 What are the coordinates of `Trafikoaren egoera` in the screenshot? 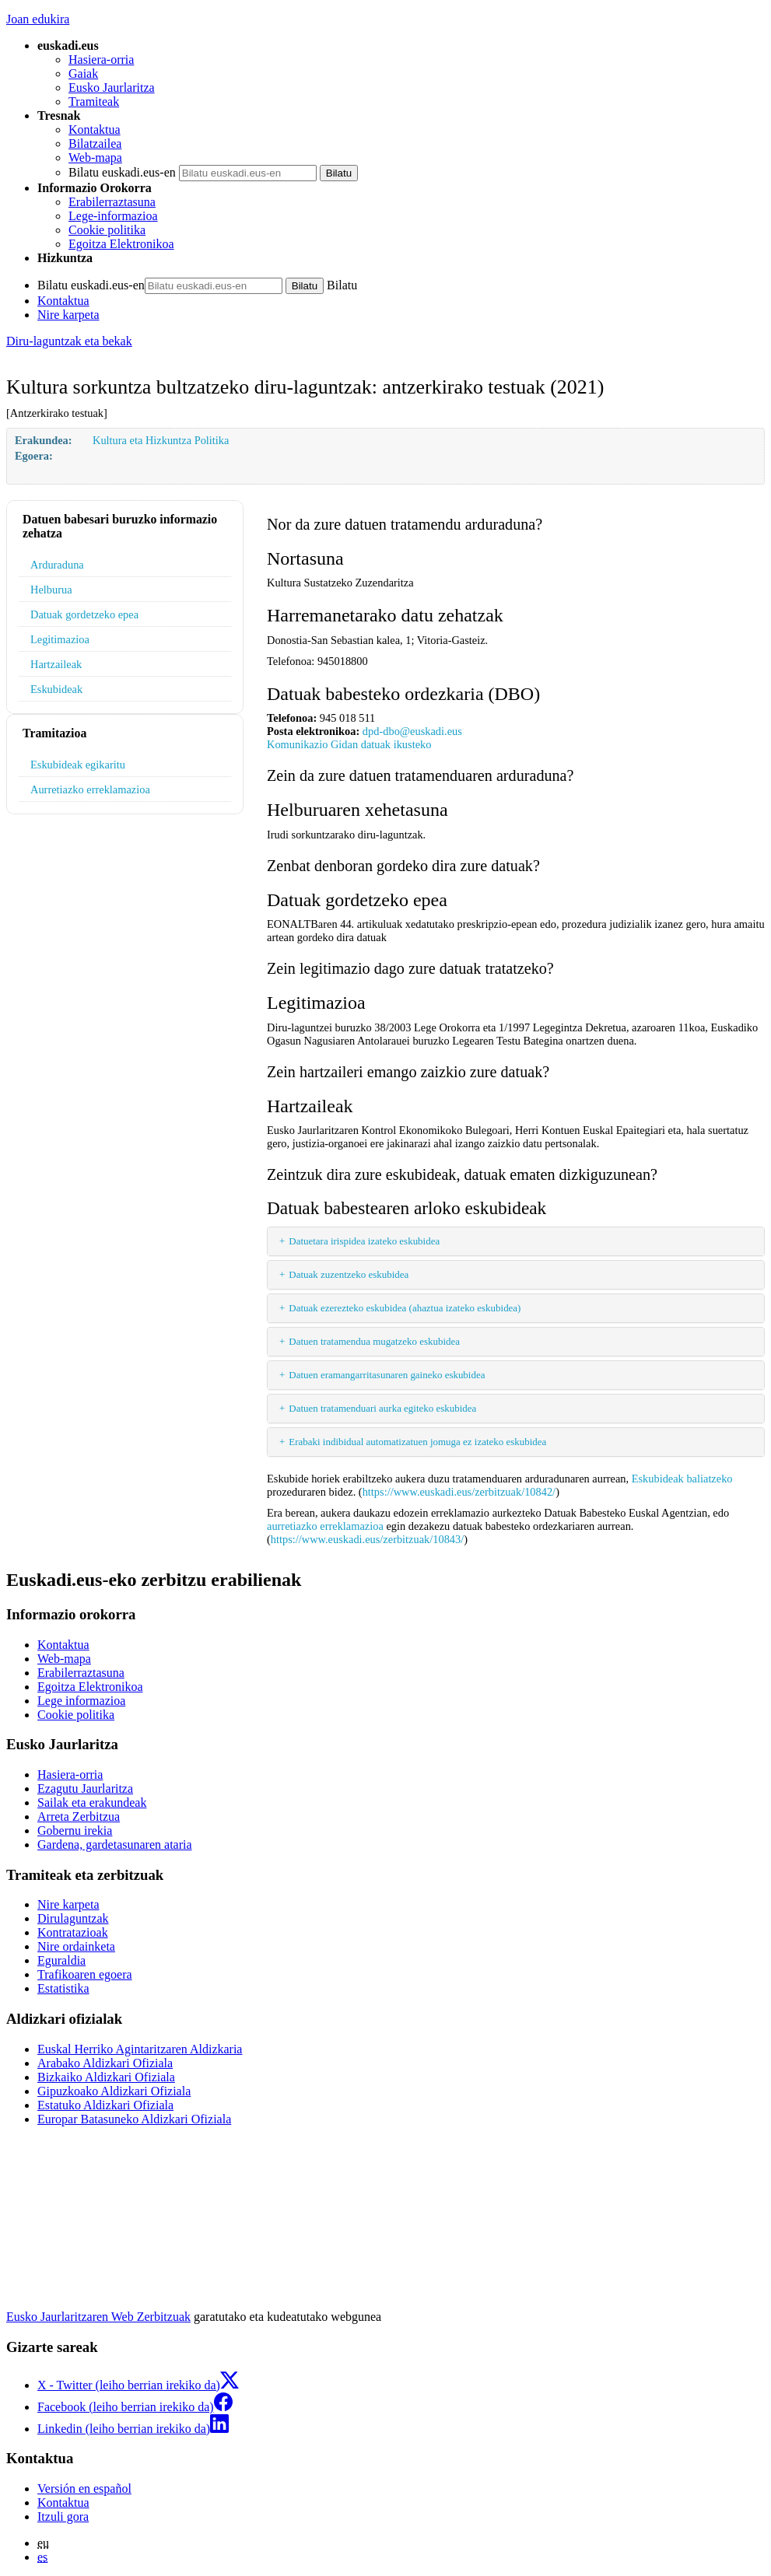 It's located at (84, 1974).